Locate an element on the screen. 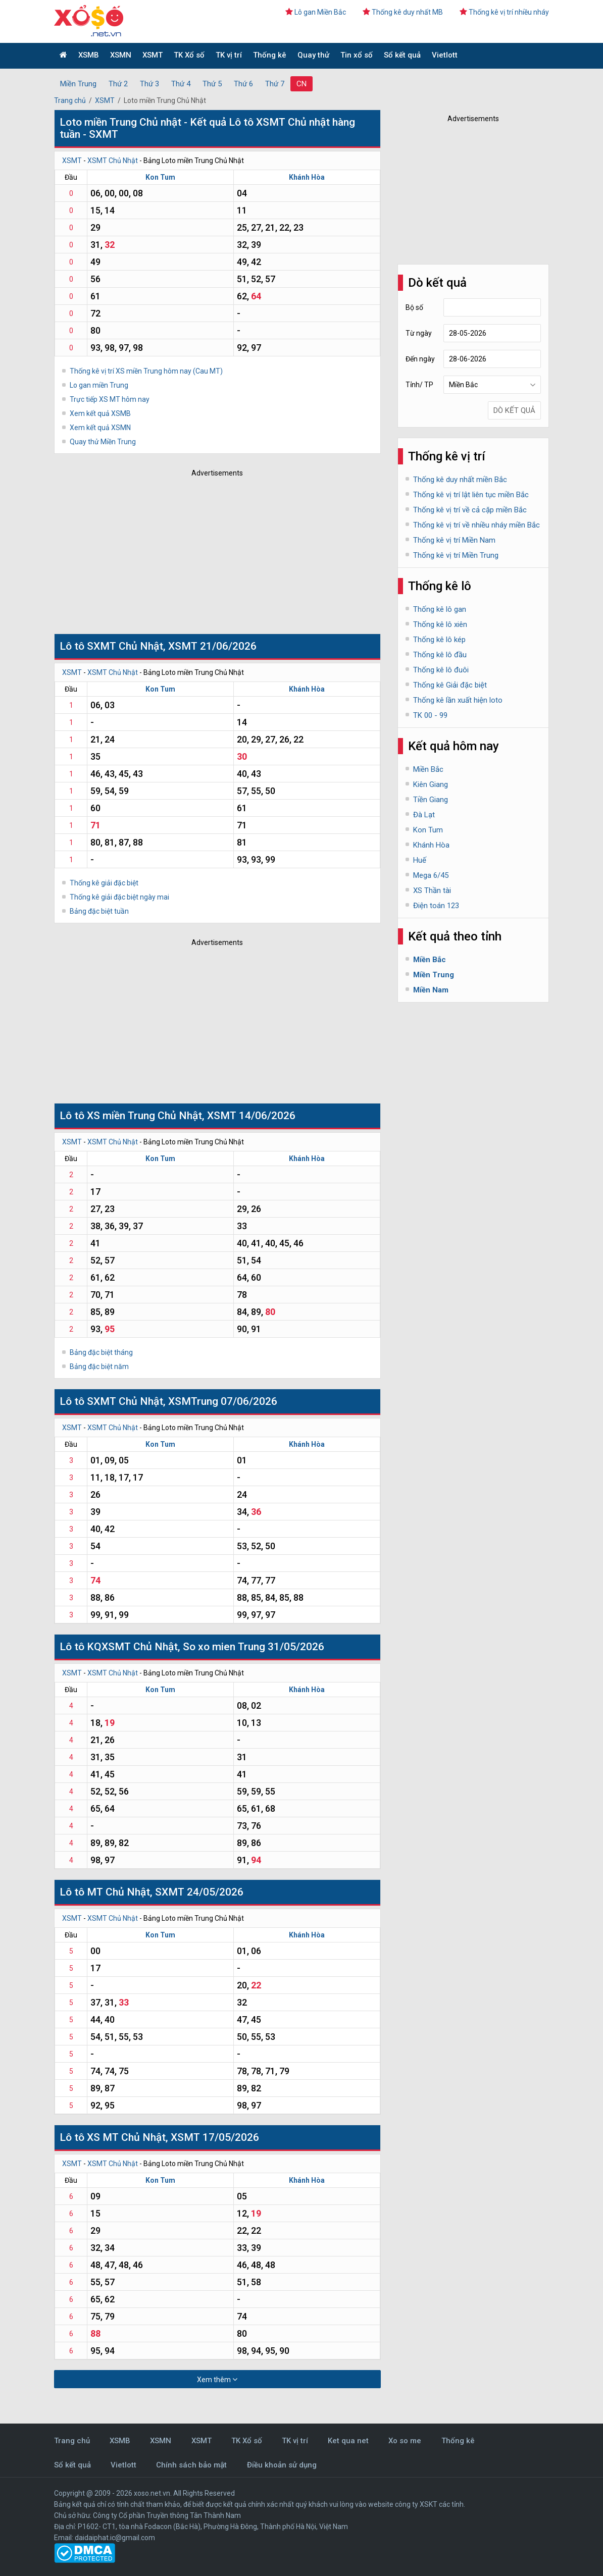  Thống kê giải đặc biệt is located at coordinates (104, 883).